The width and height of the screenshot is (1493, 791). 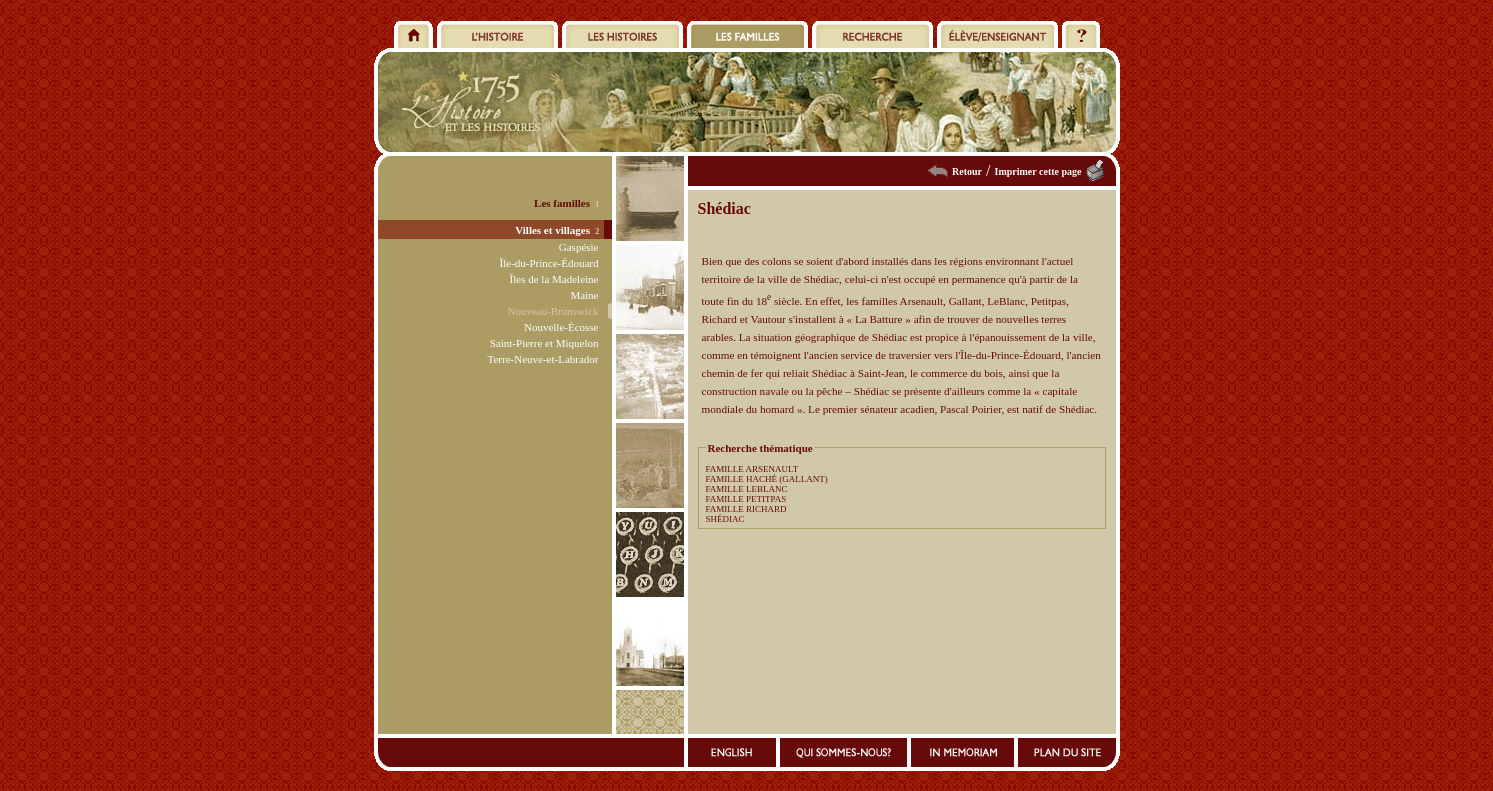 What do you see at coordinates (554, 279) in the screenshot?
I see `Îles de la Madeleine` at bounding box center [554, 279].